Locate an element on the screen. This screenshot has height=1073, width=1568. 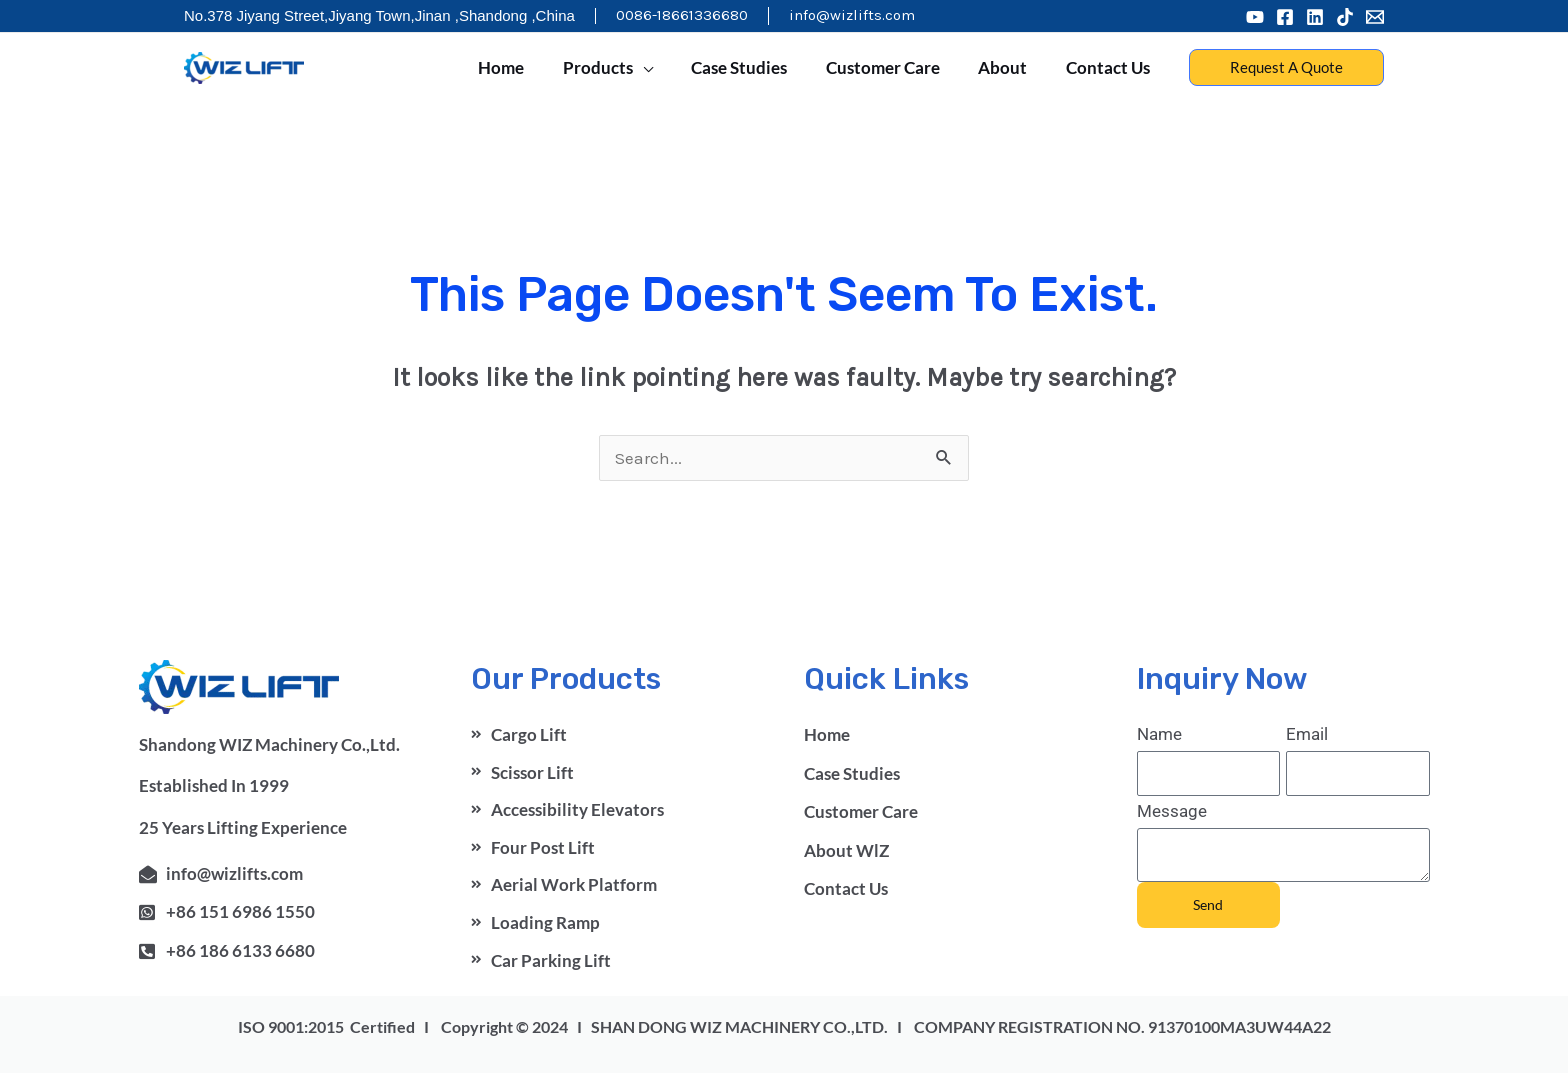
Name is located at coordinates (1159, 734).